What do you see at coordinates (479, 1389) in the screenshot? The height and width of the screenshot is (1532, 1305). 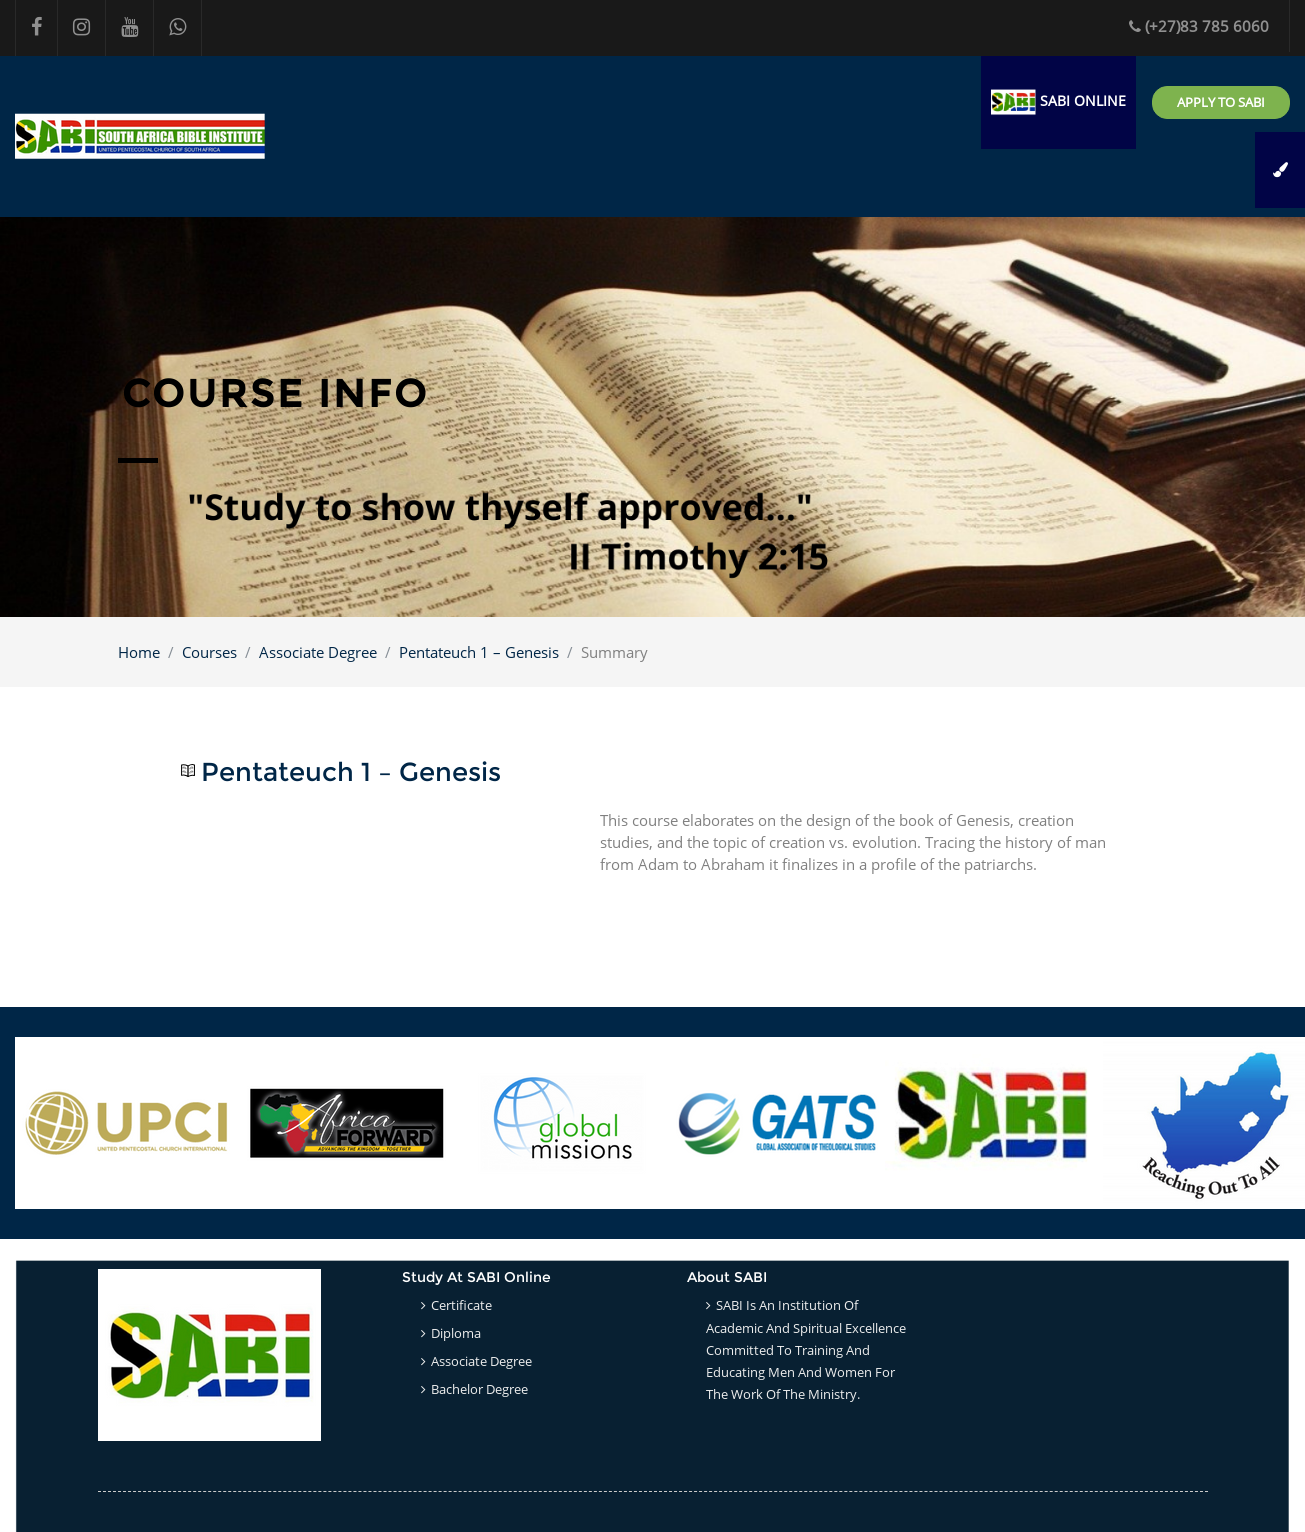 I see `Bachelor Degree` at bounding box center [479, 1389].